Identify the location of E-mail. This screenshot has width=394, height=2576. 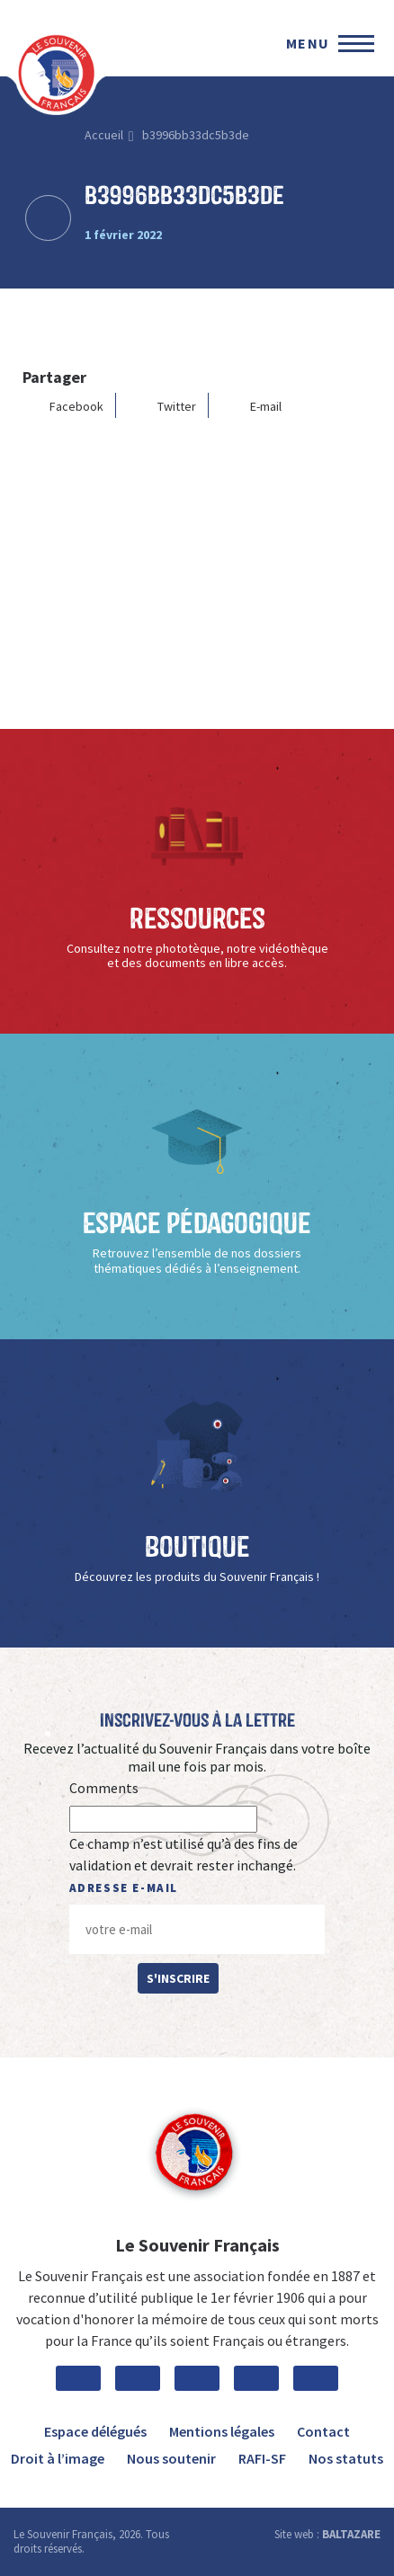
(252, 406).